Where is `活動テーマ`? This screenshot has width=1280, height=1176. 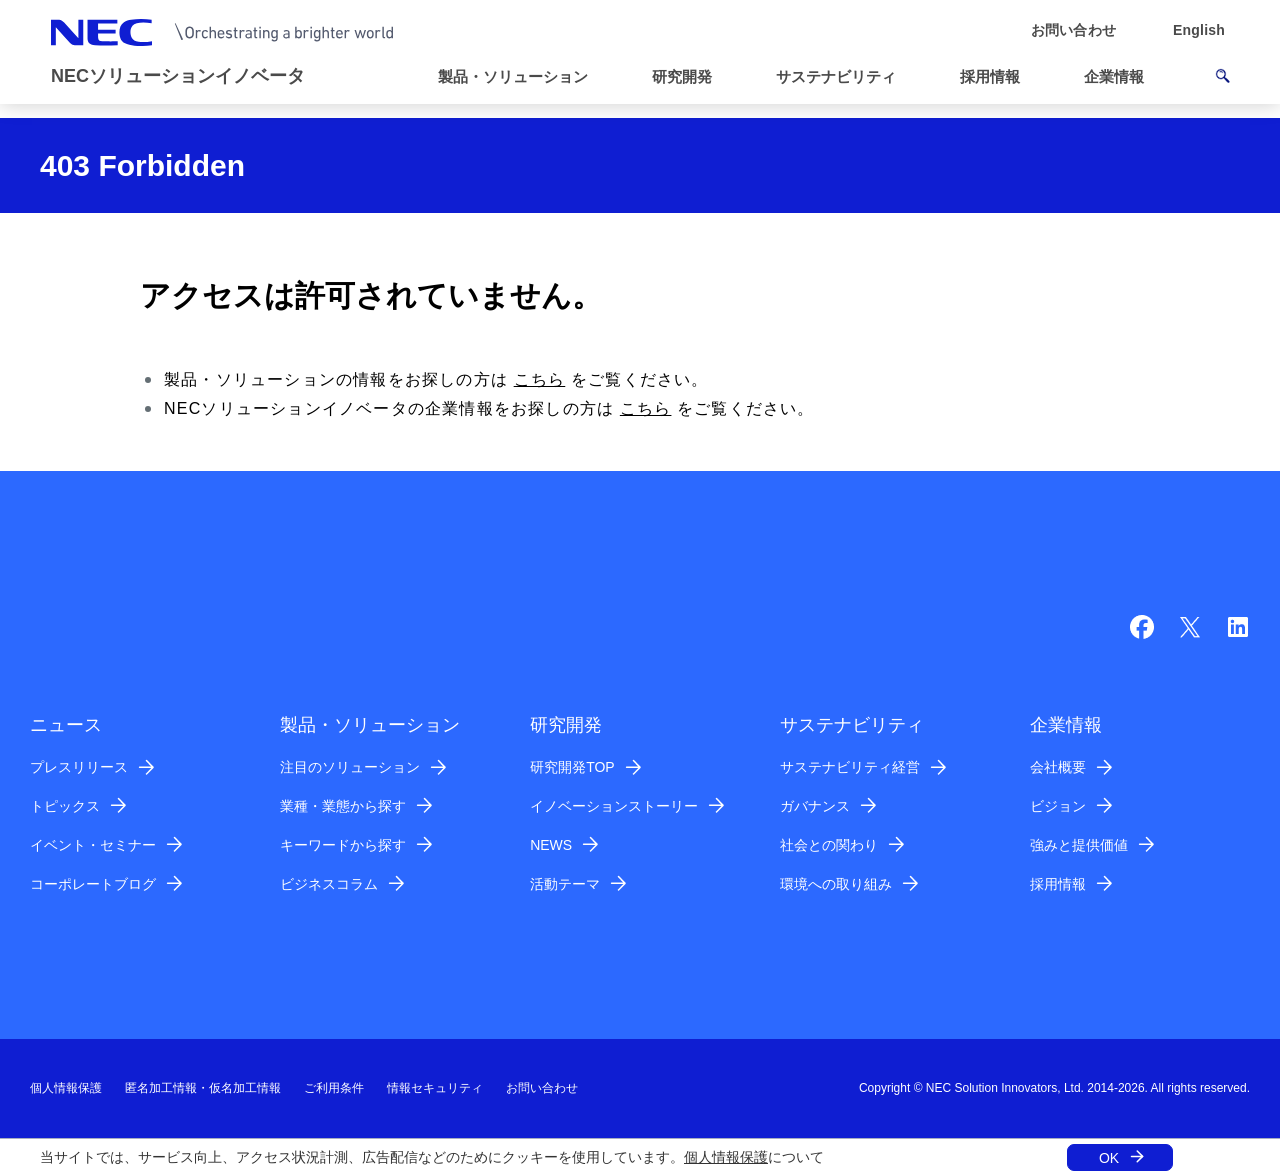
活動テーマ is located at coordinates (565, 884).